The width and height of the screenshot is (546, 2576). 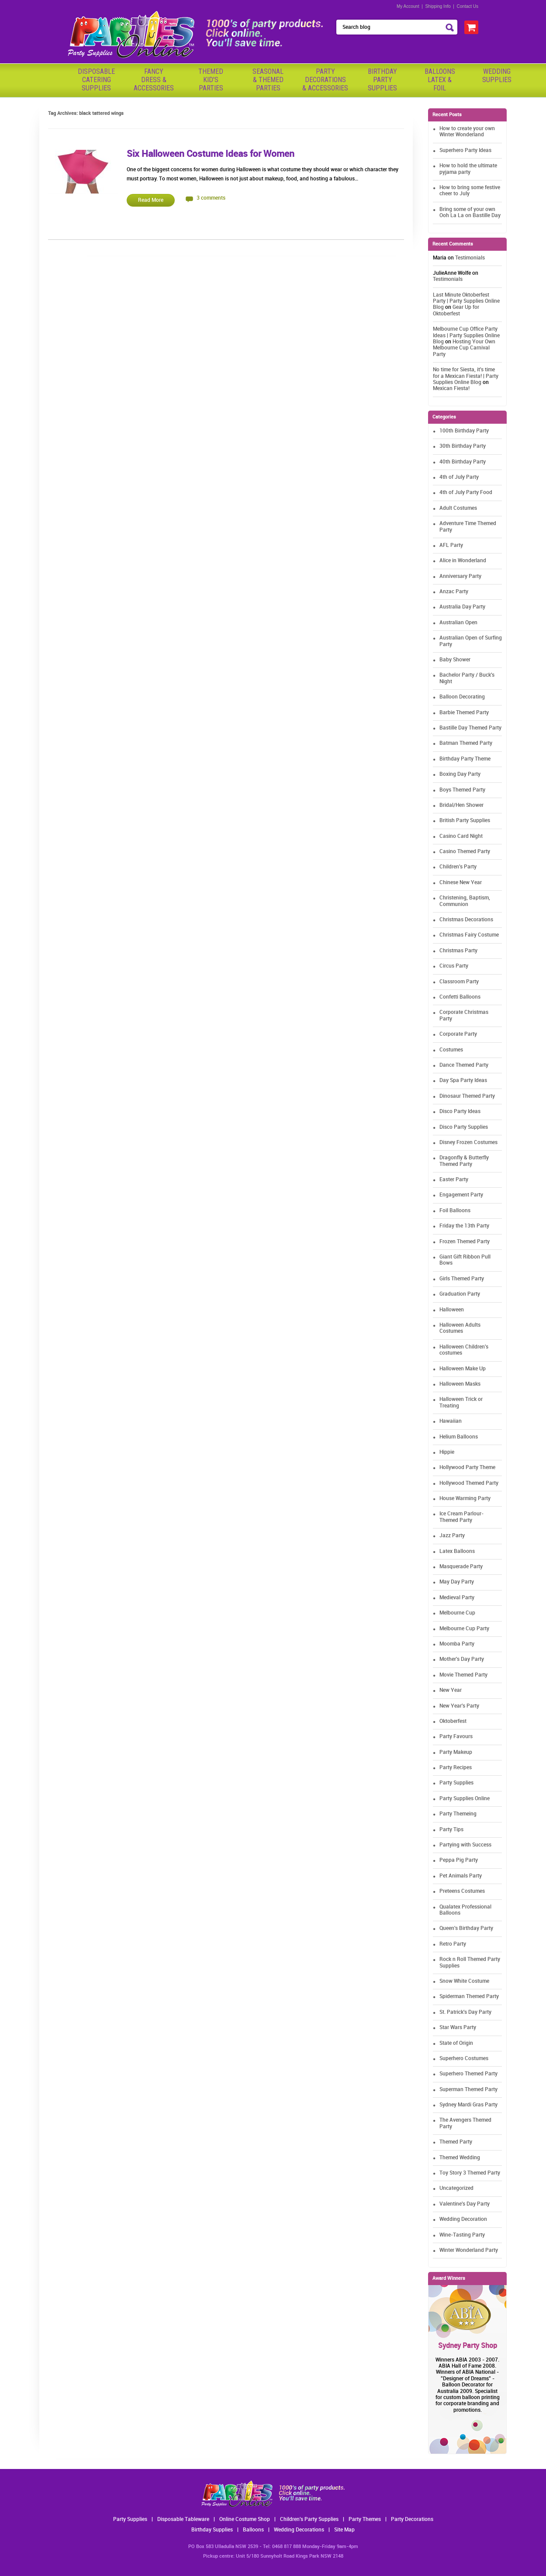 What do you see at coordinates (456, 1783) in the screenshot?
I see `Party Supplies` at bounding box center [456, 1783].